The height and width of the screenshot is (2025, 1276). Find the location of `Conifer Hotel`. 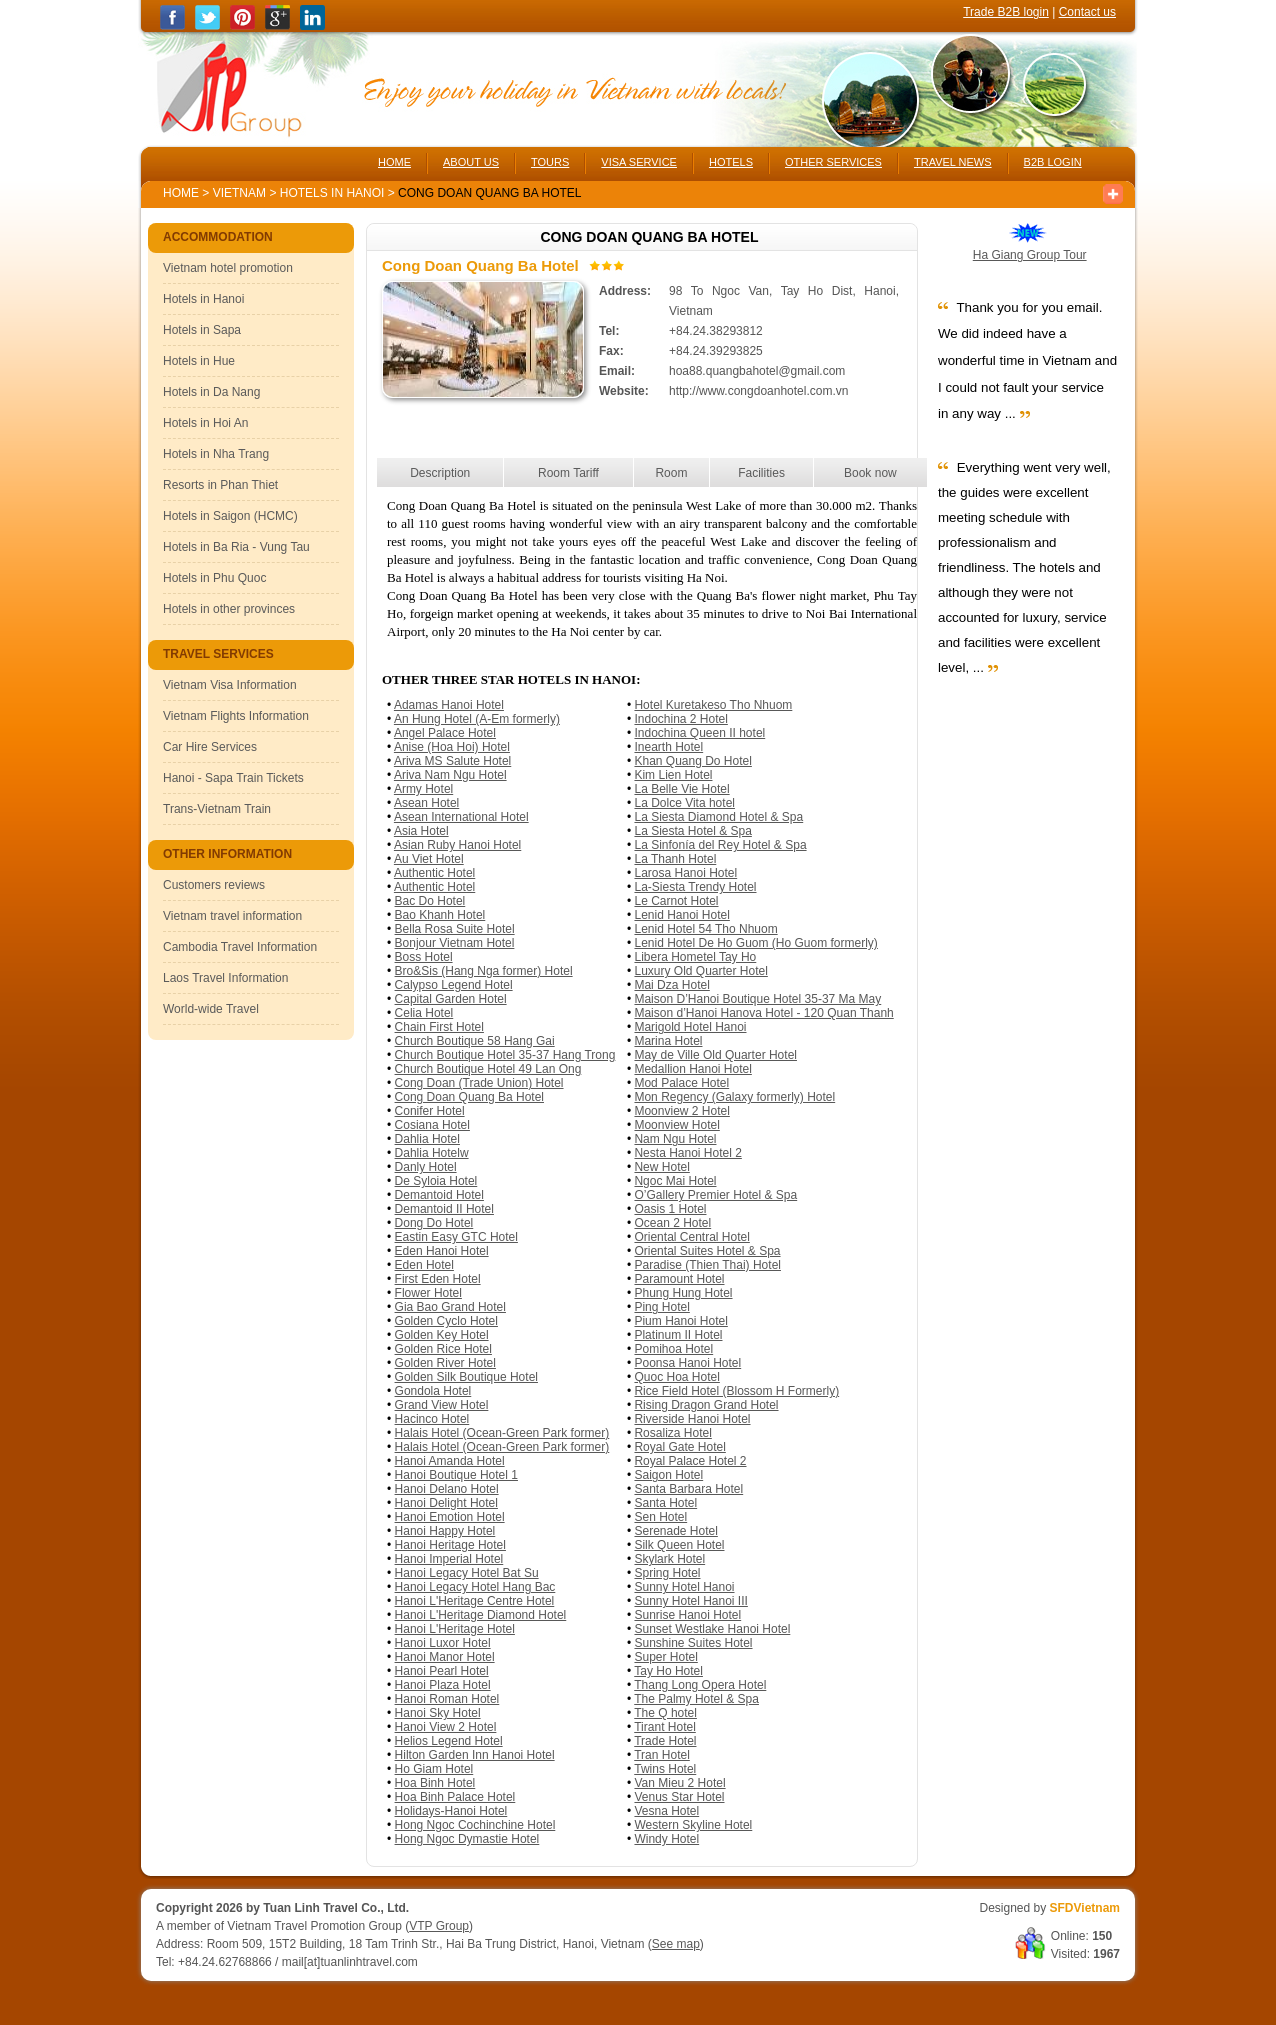

Conifer Hotel is located at coordinates (430, 1111).